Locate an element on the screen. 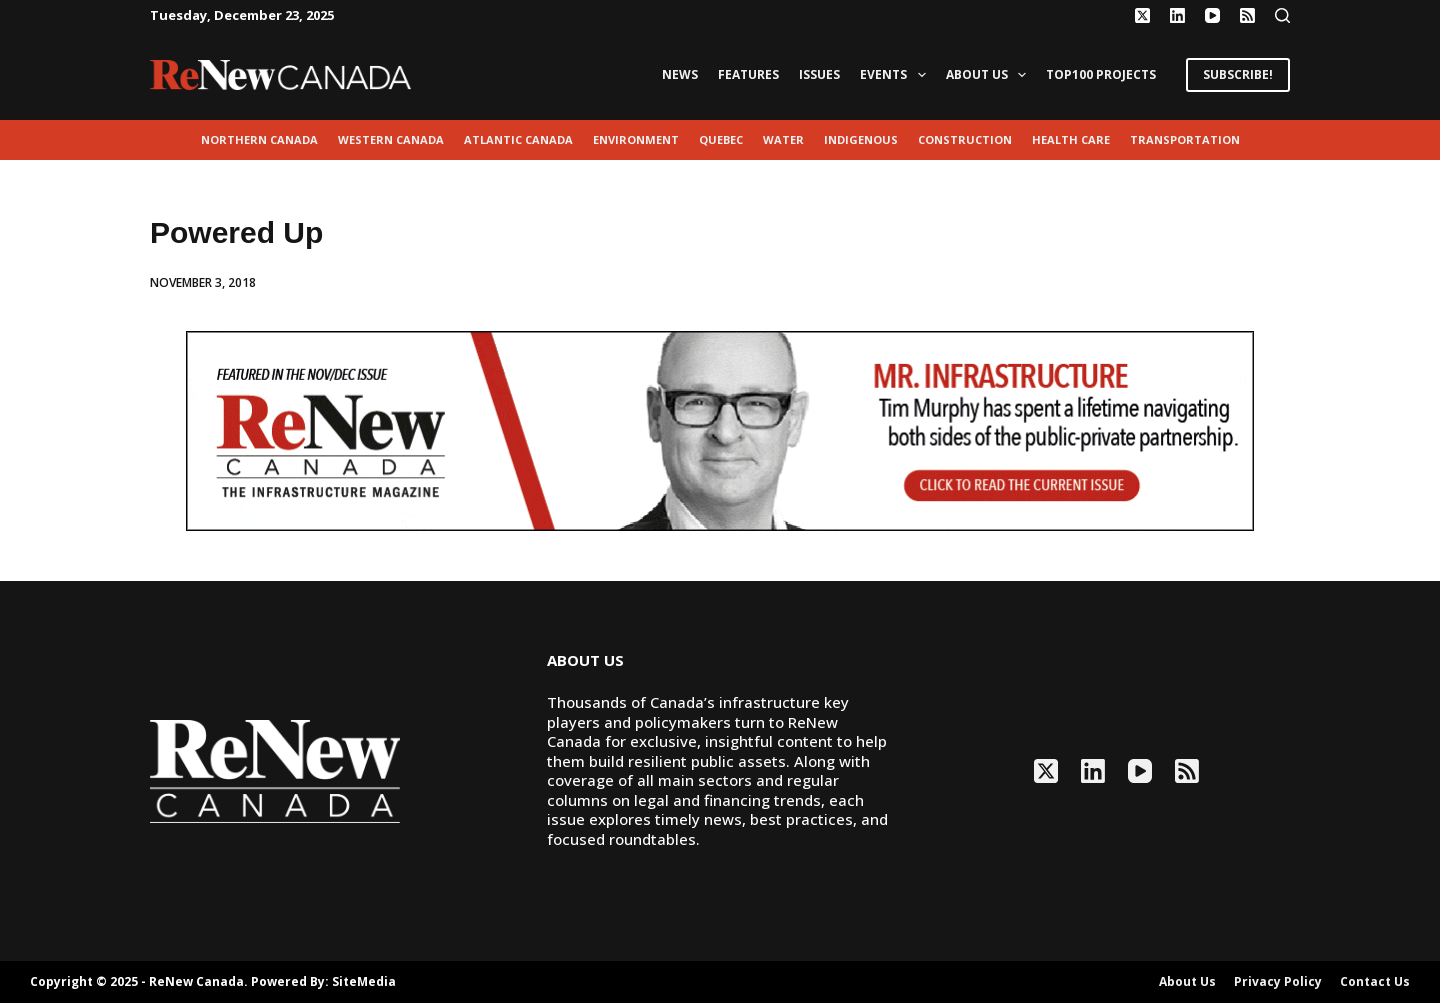 The image size is (1440, 1003). [X (Twitter)] is located at coordinates (1142, 15).